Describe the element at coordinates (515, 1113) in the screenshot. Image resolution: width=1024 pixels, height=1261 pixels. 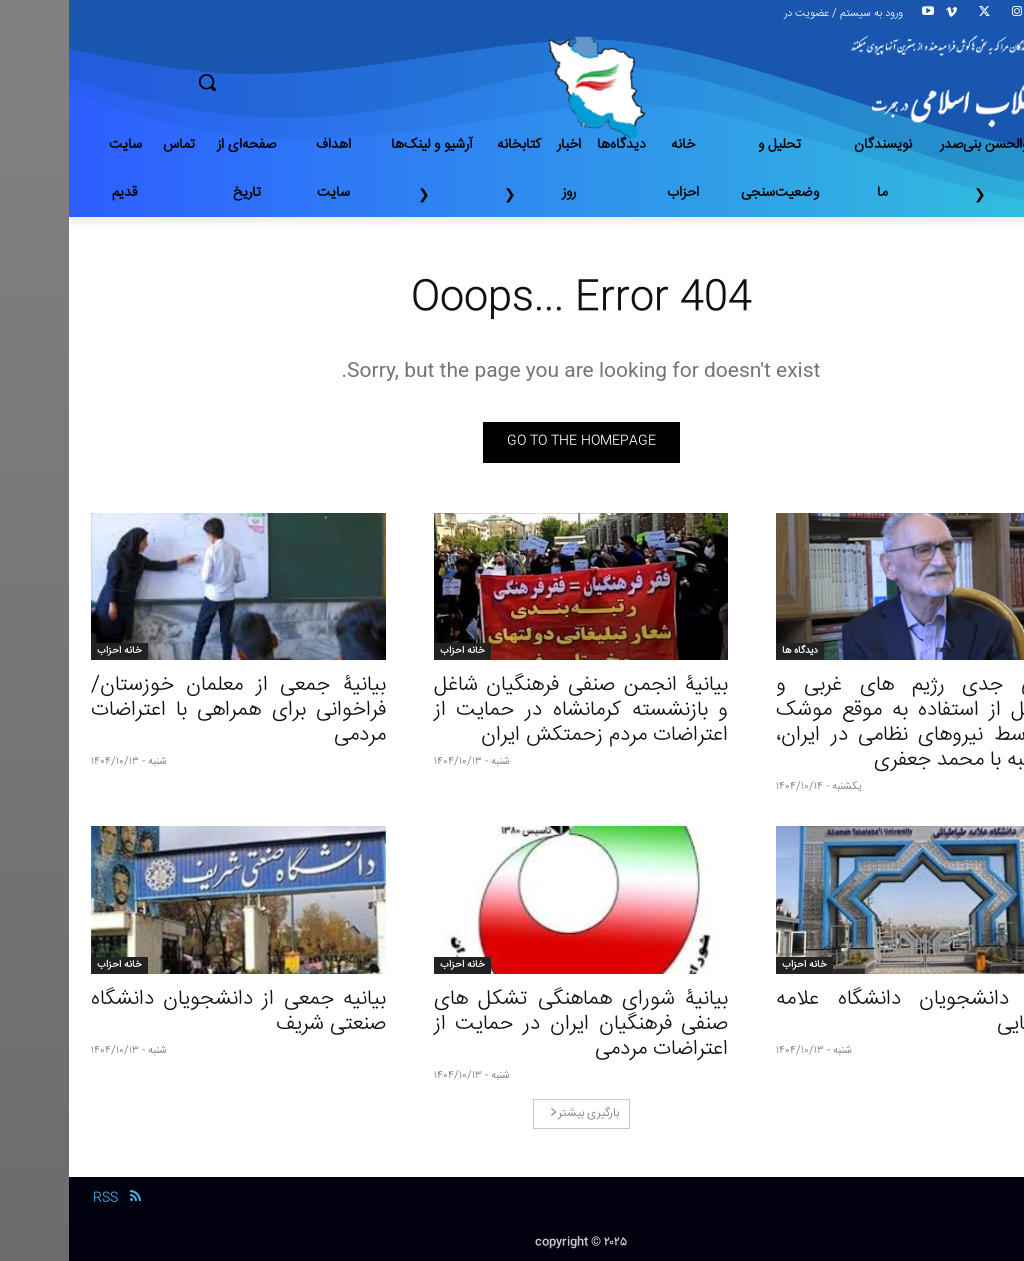
I see `بارگیری بیشتر` at that location.